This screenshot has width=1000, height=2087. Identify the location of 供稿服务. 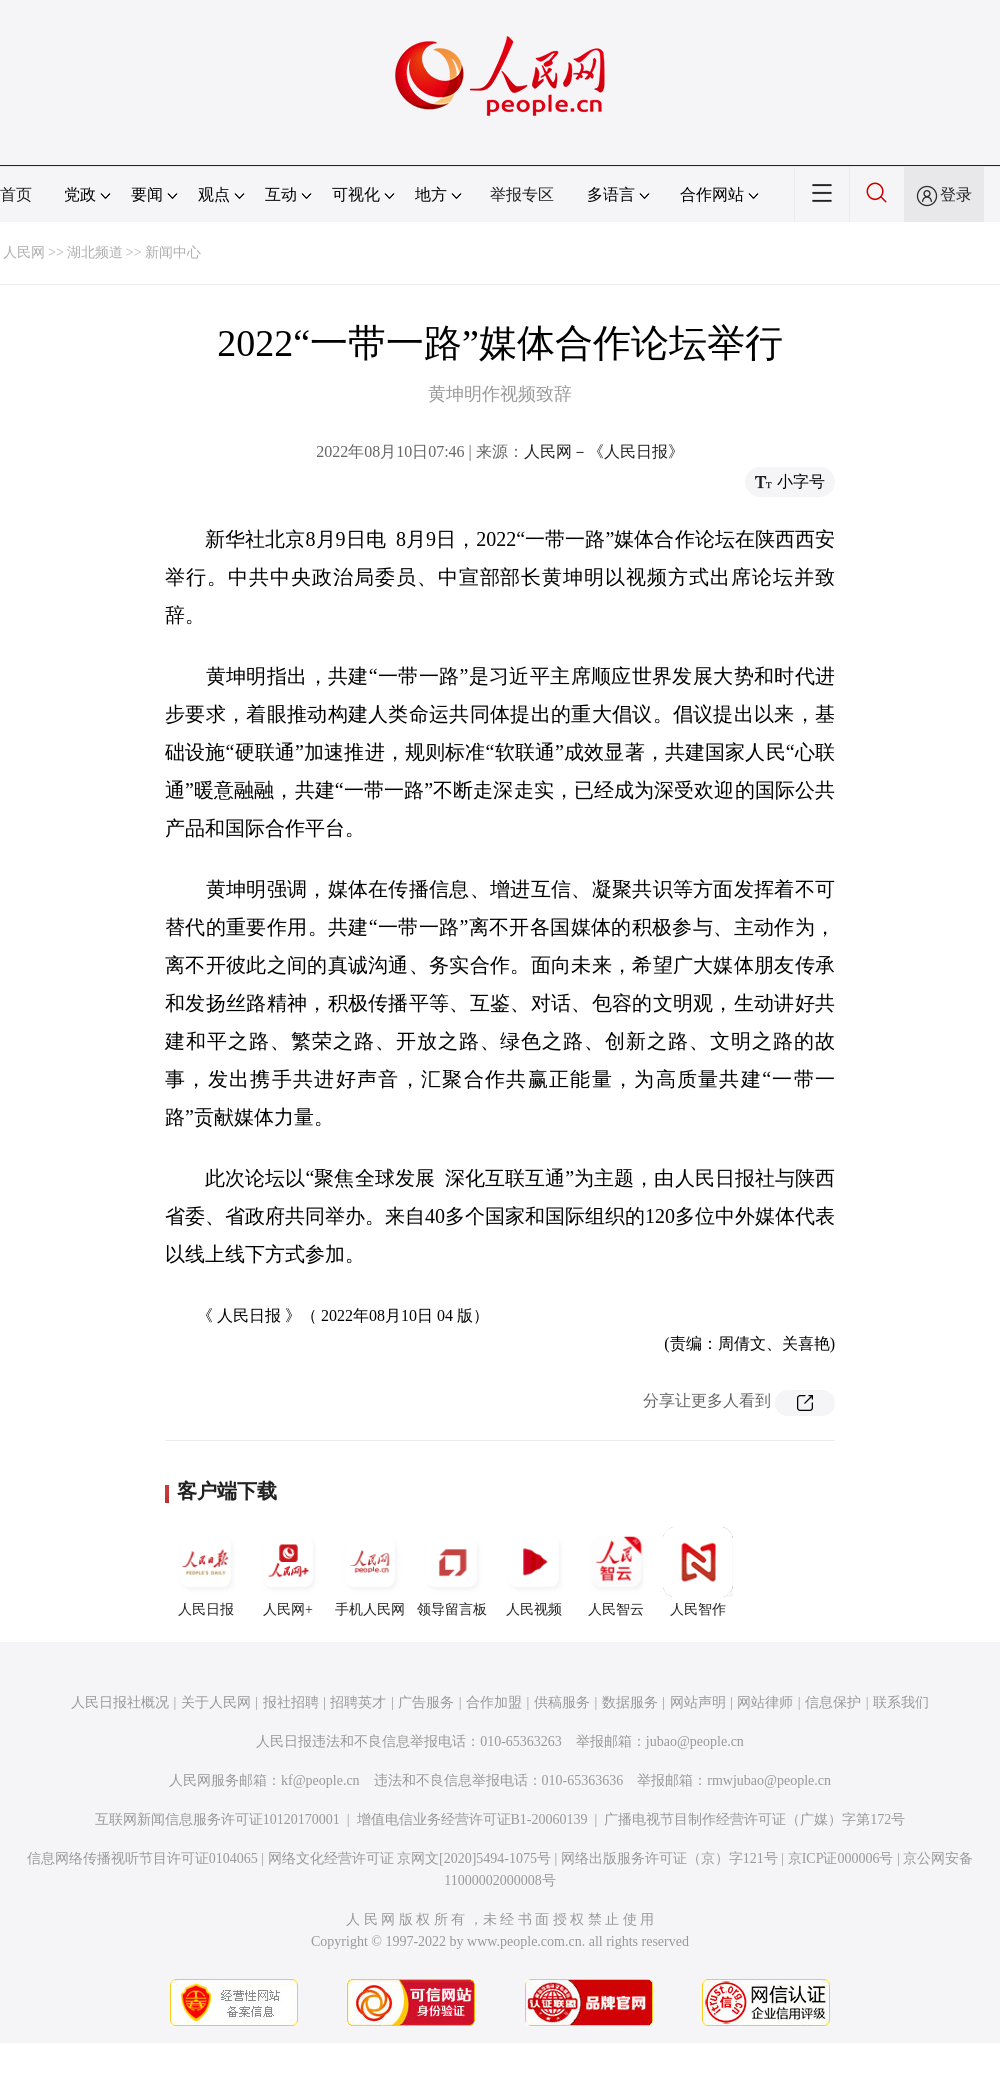
(562, 1702).